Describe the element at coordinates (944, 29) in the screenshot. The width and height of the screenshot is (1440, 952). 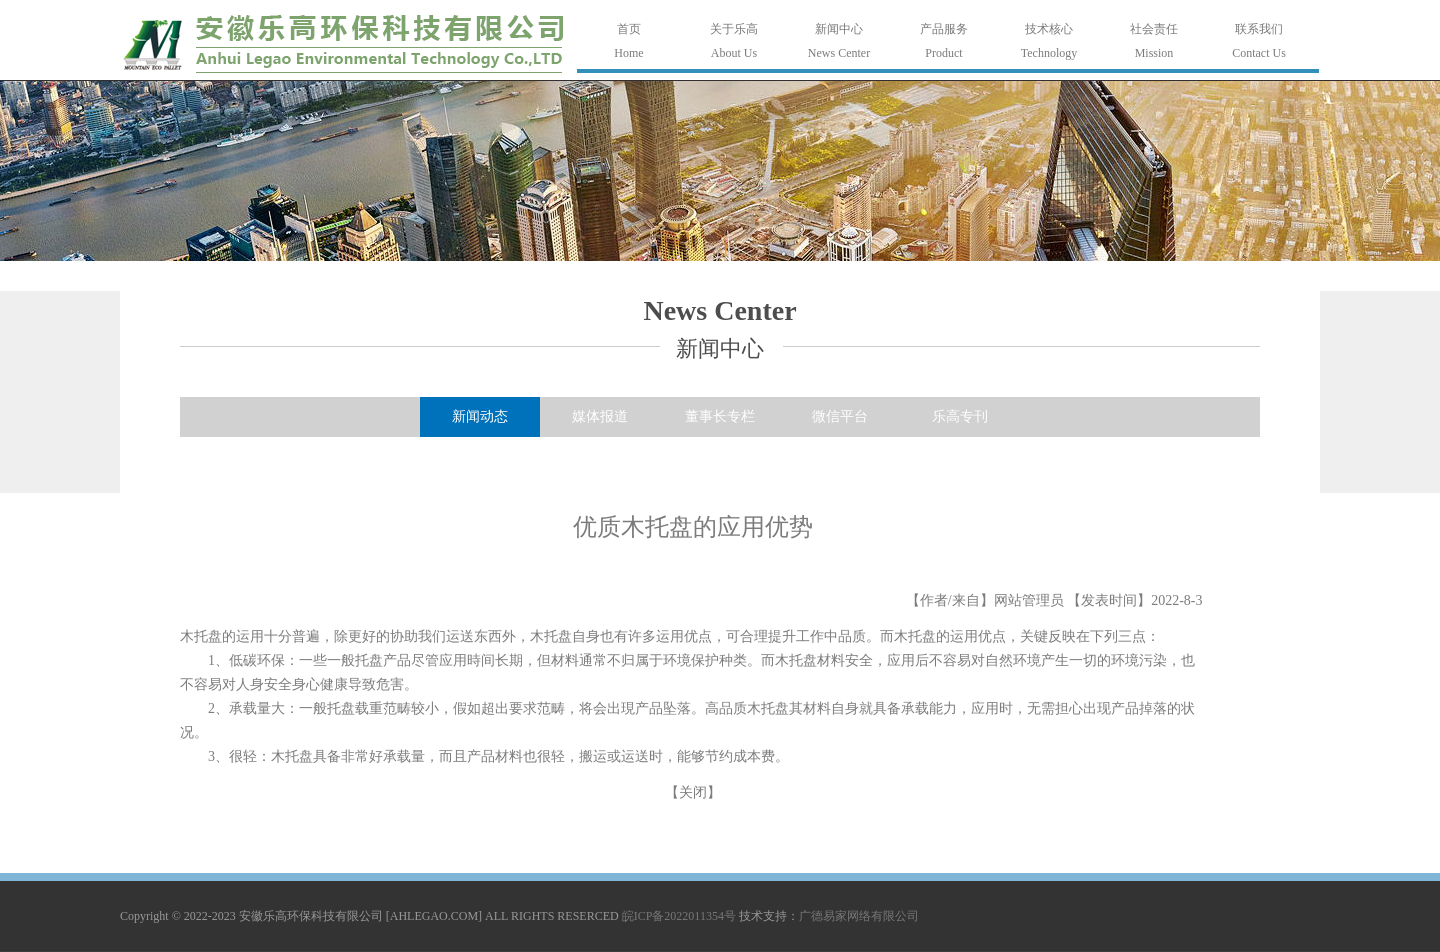
I see `产品服务` at that location.